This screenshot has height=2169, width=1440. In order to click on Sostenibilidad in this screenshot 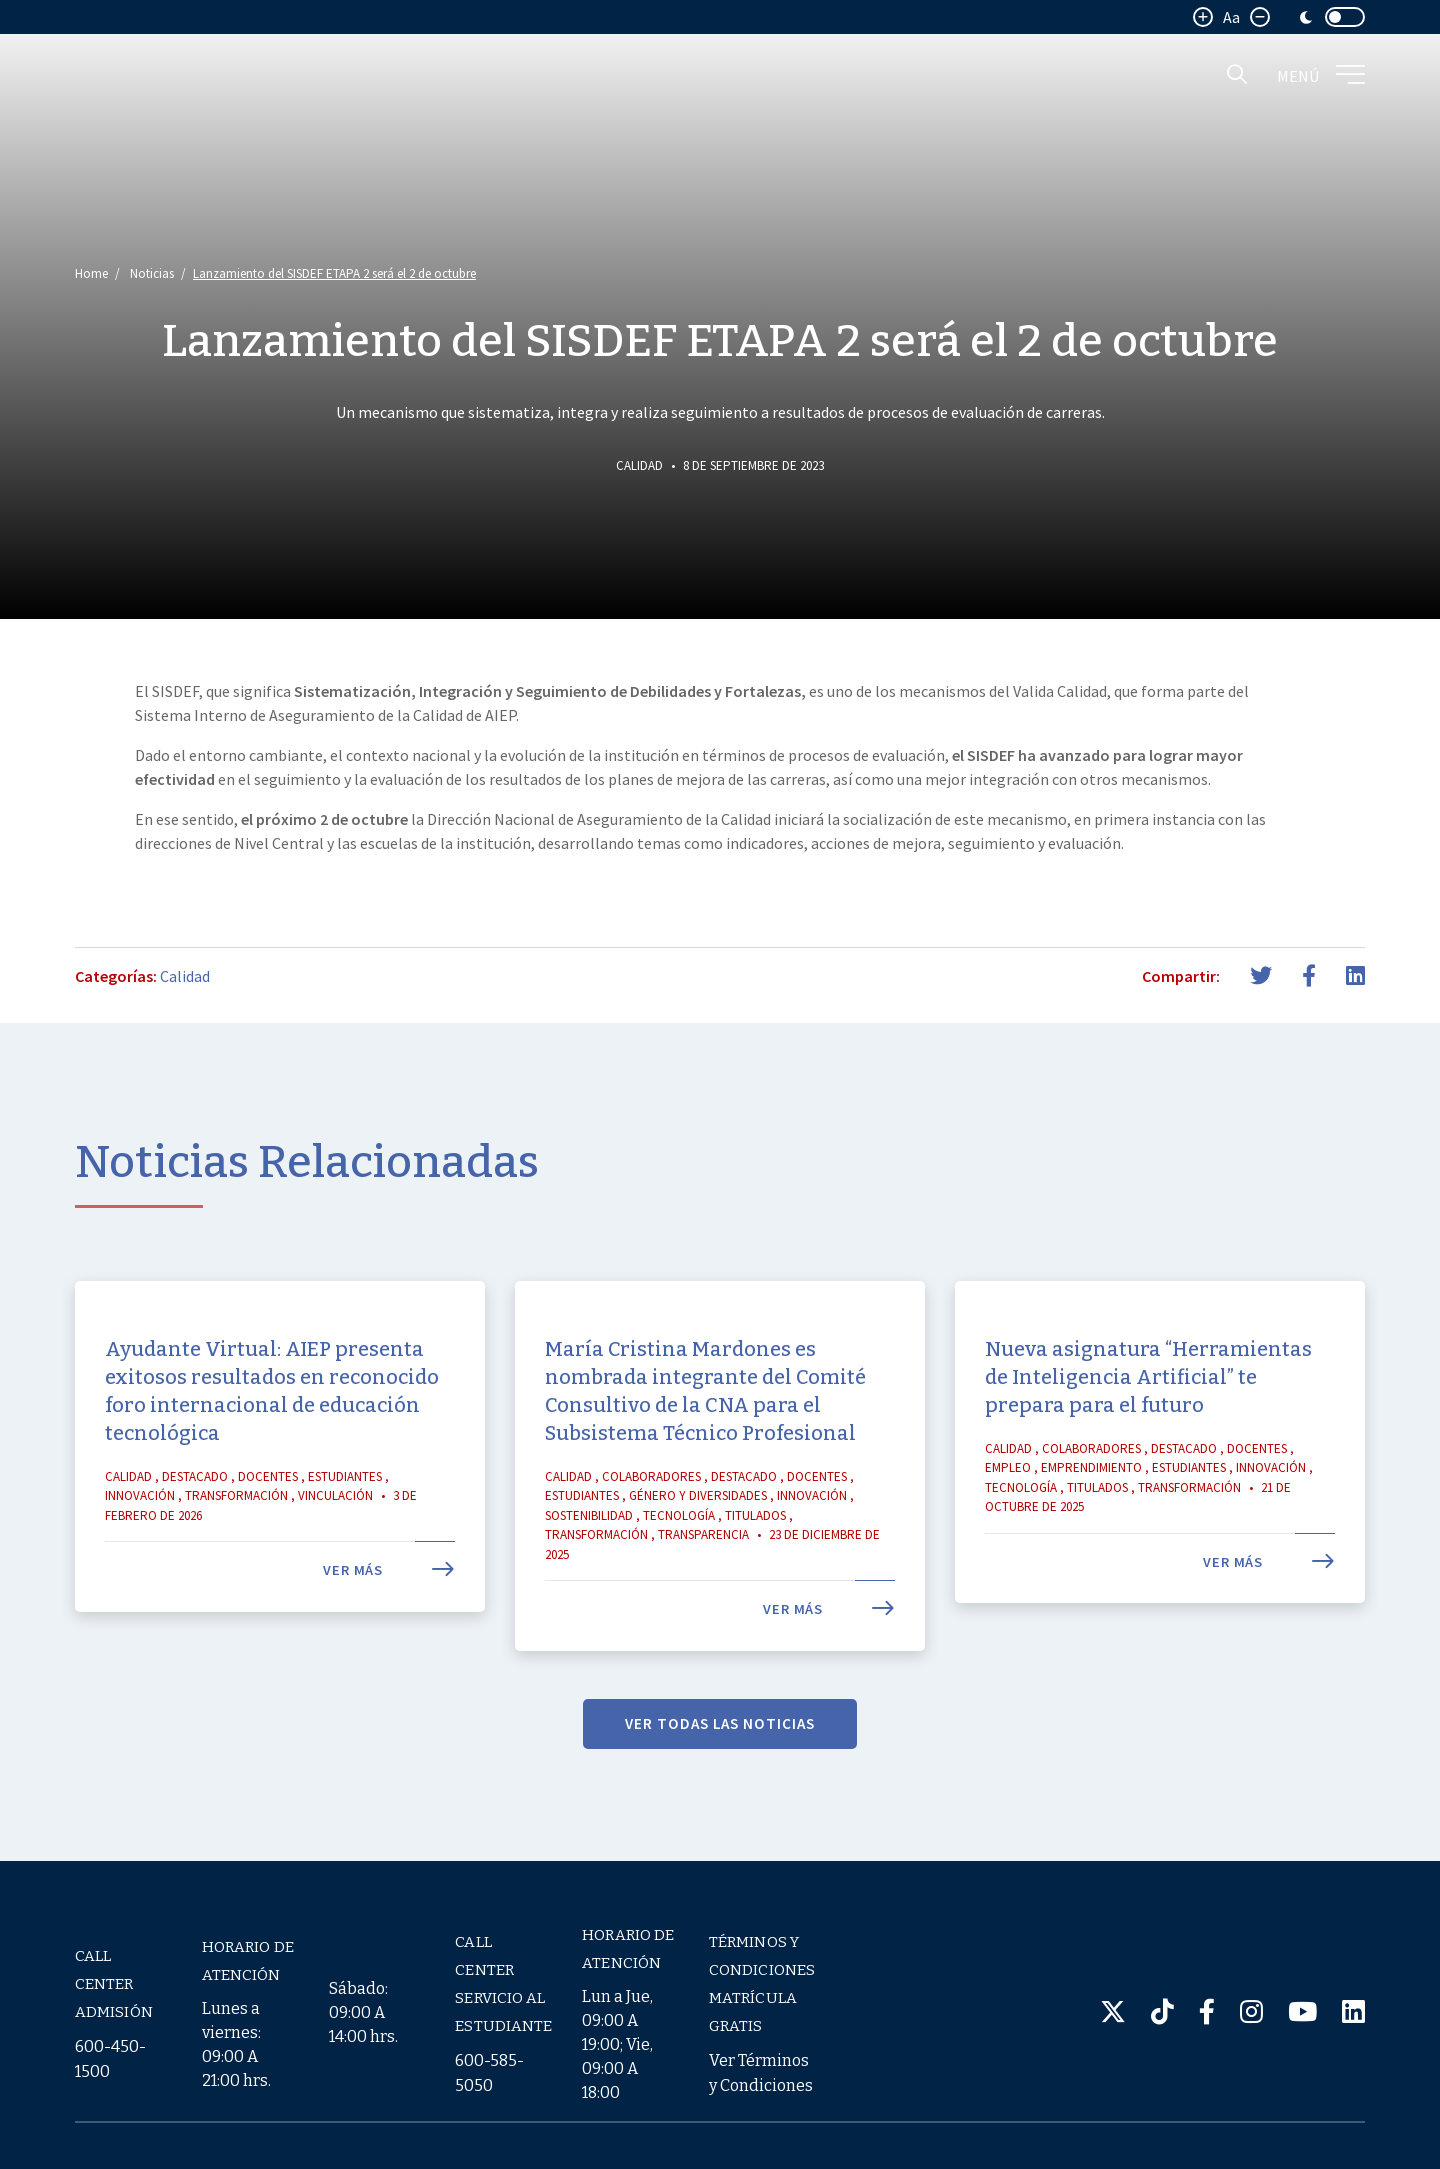, I will do `click(589, 1553)`.